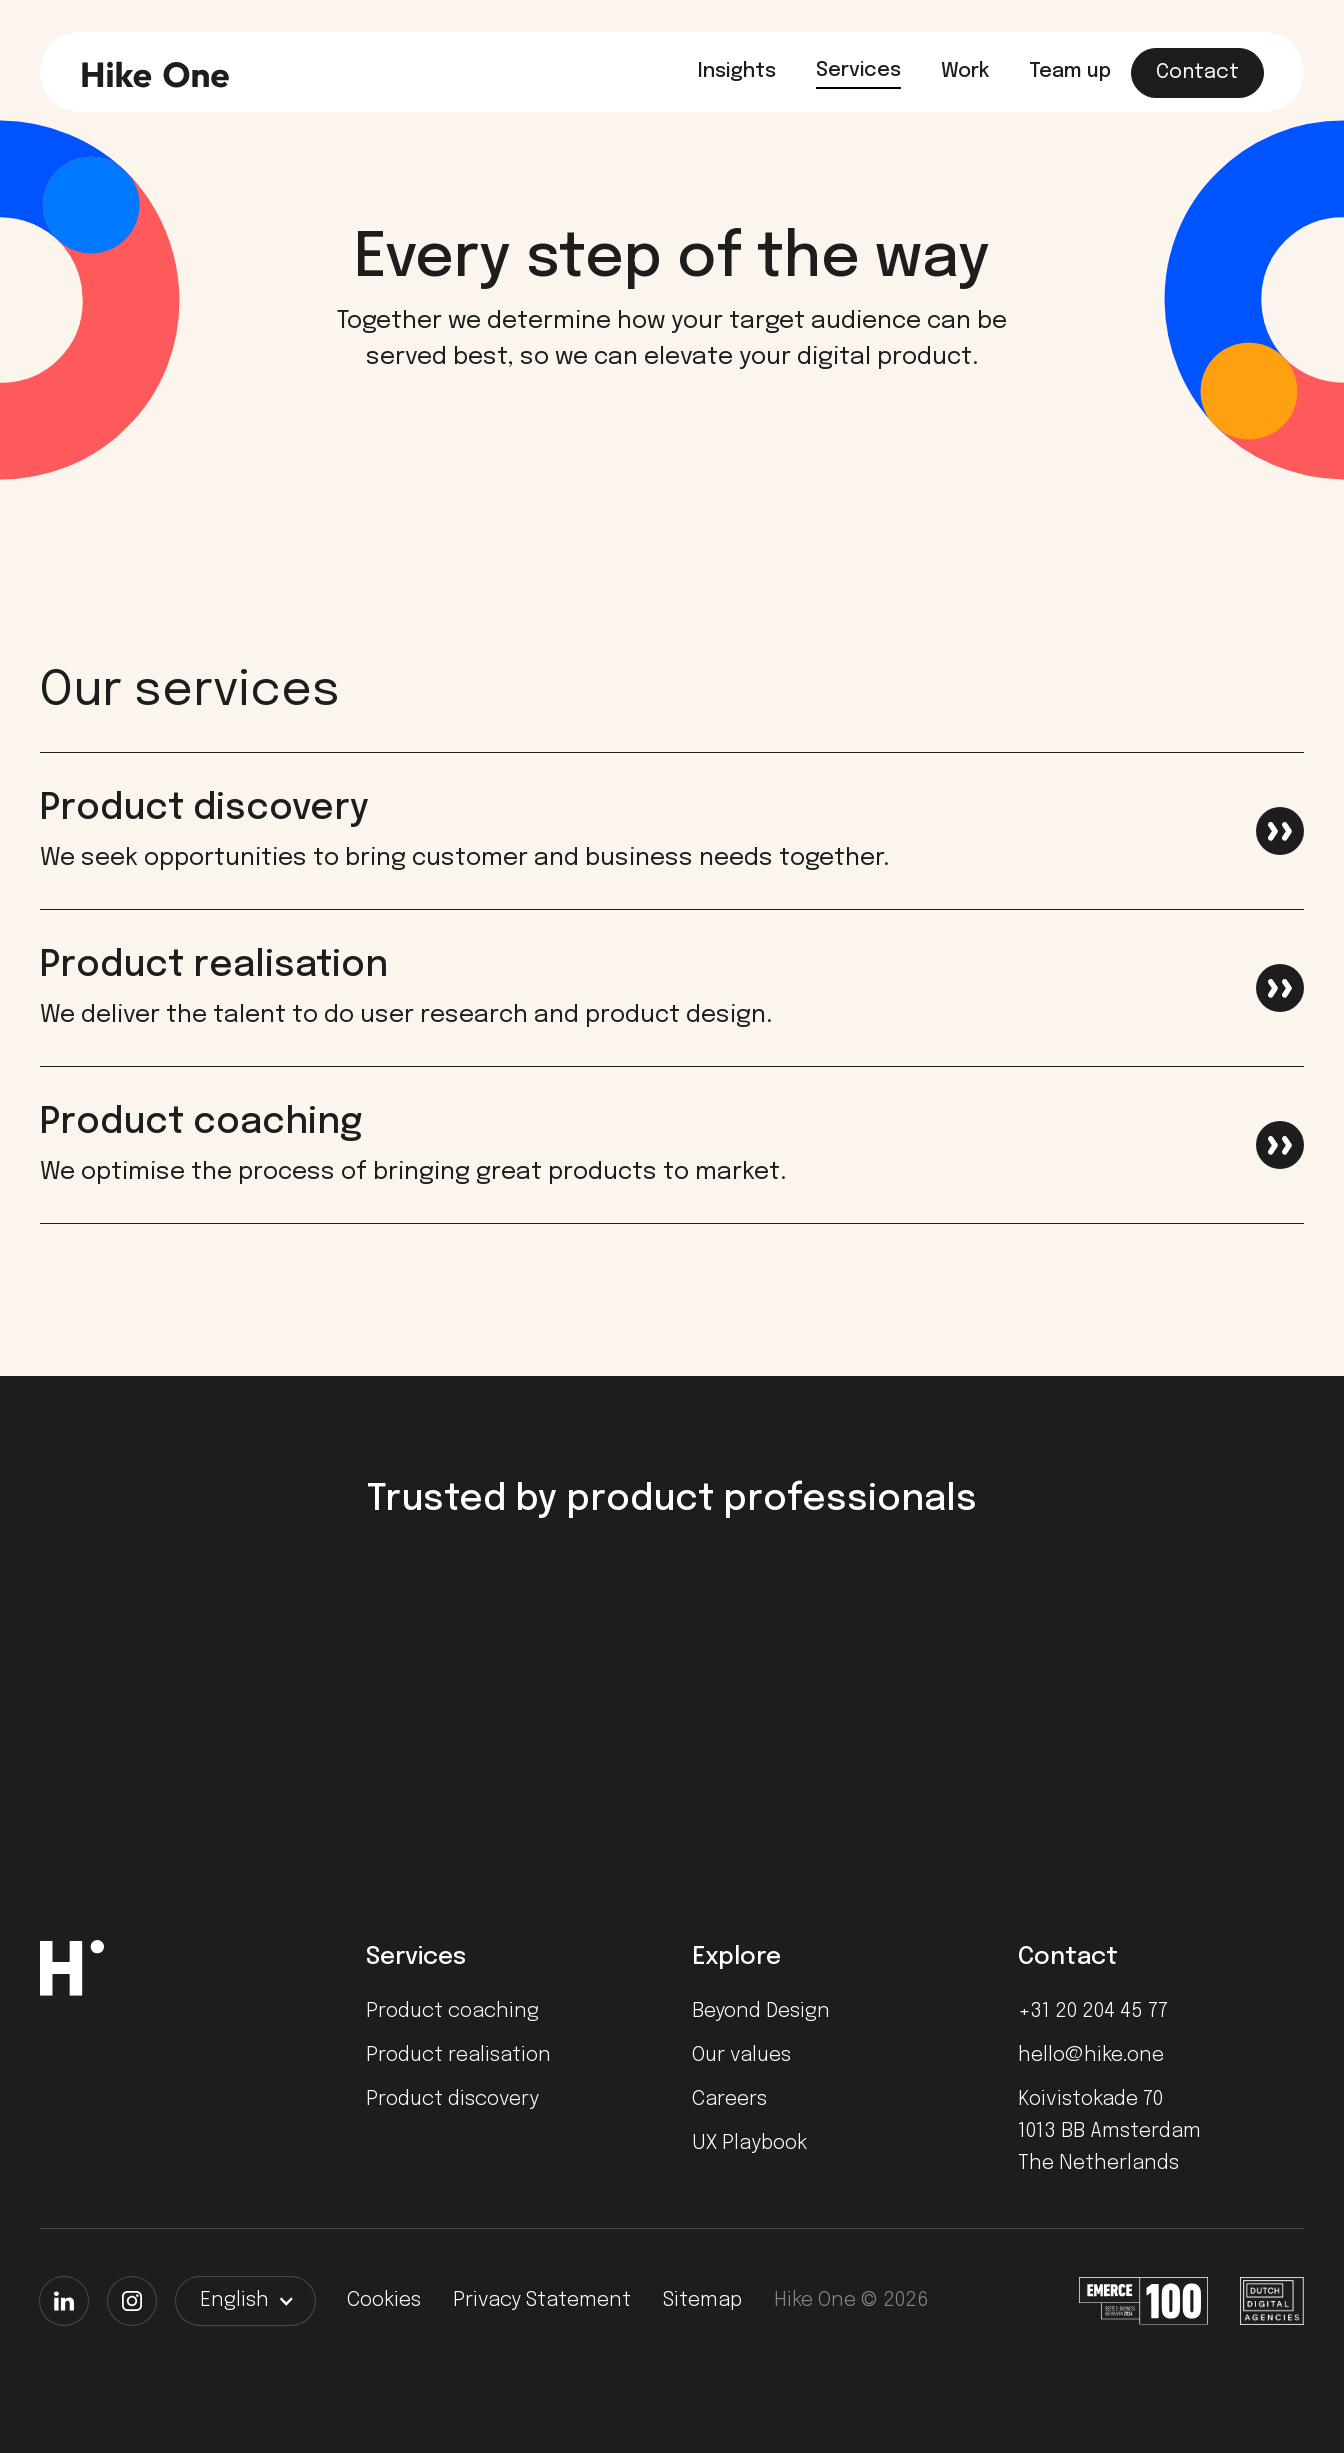  I want to click on Team up, so click(1070, 71).